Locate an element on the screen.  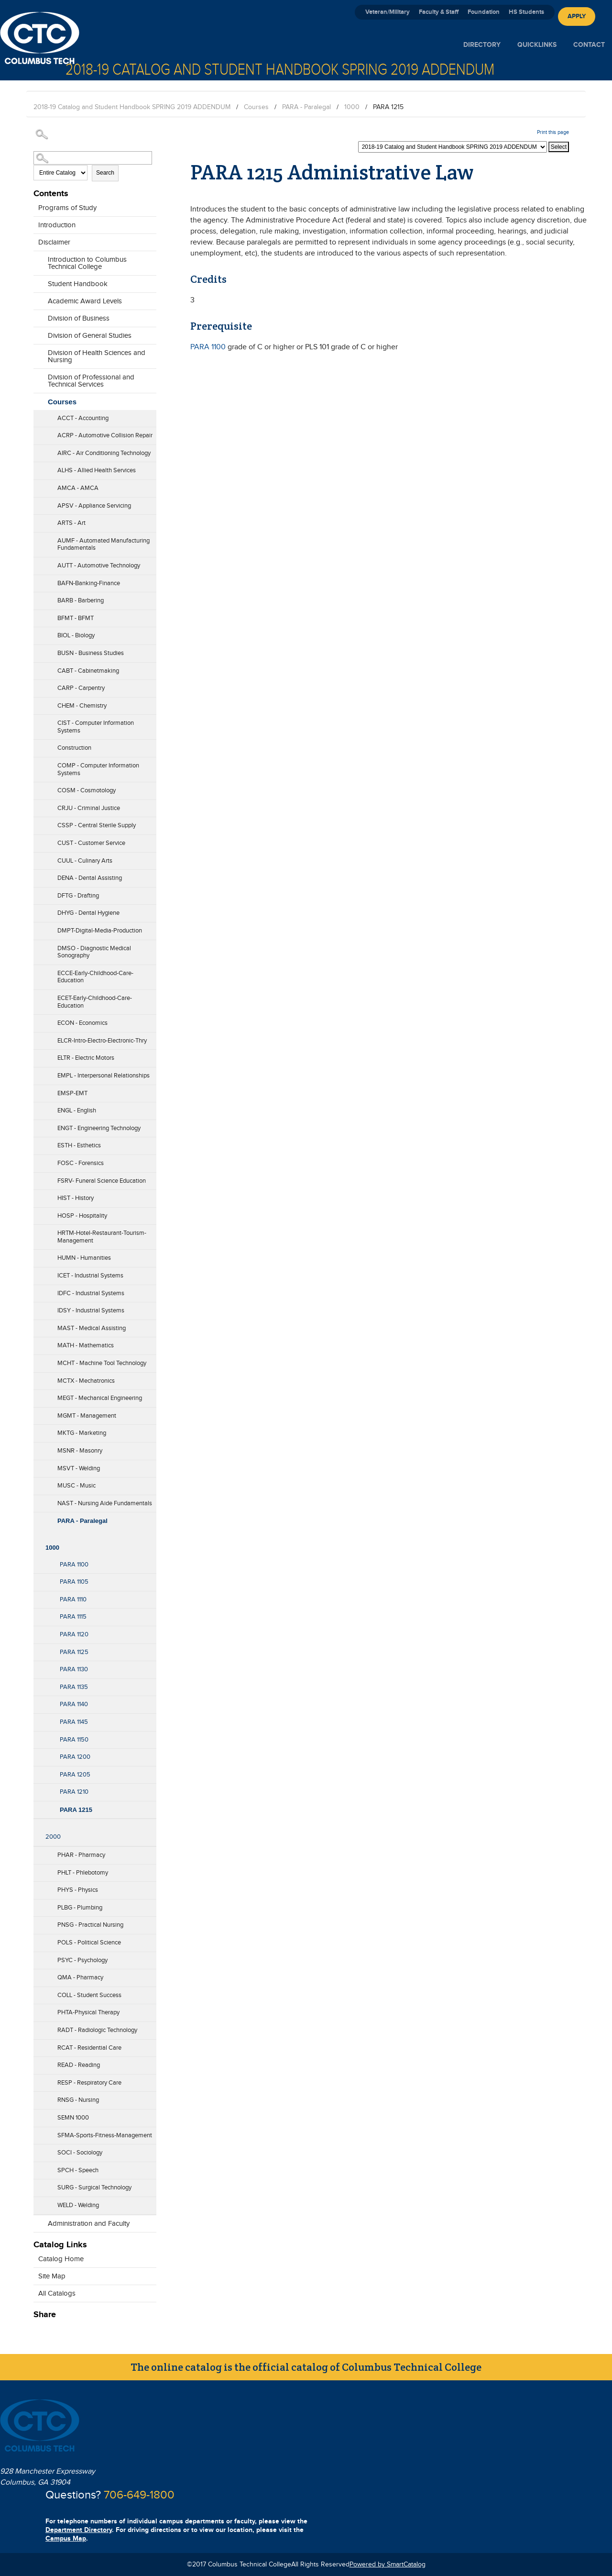
[Show More of DMSO - Diagnostic Medical Sonography] is located at coordinates (38, 952).